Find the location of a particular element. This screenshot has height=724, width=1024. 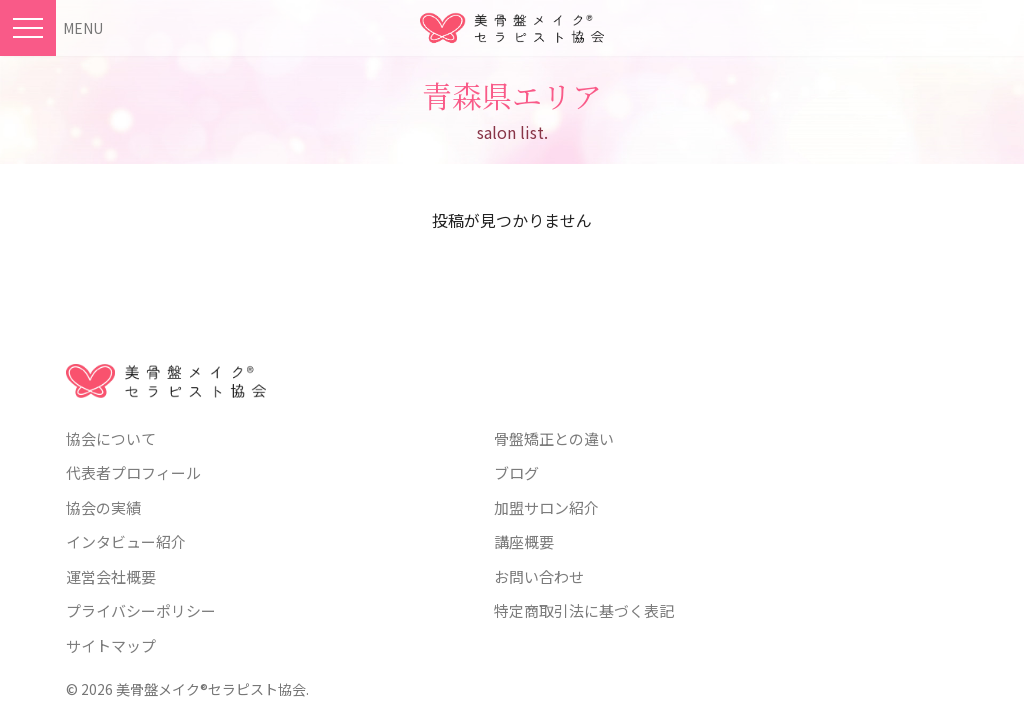

協会の実績 is located at coordinates (103, 507).